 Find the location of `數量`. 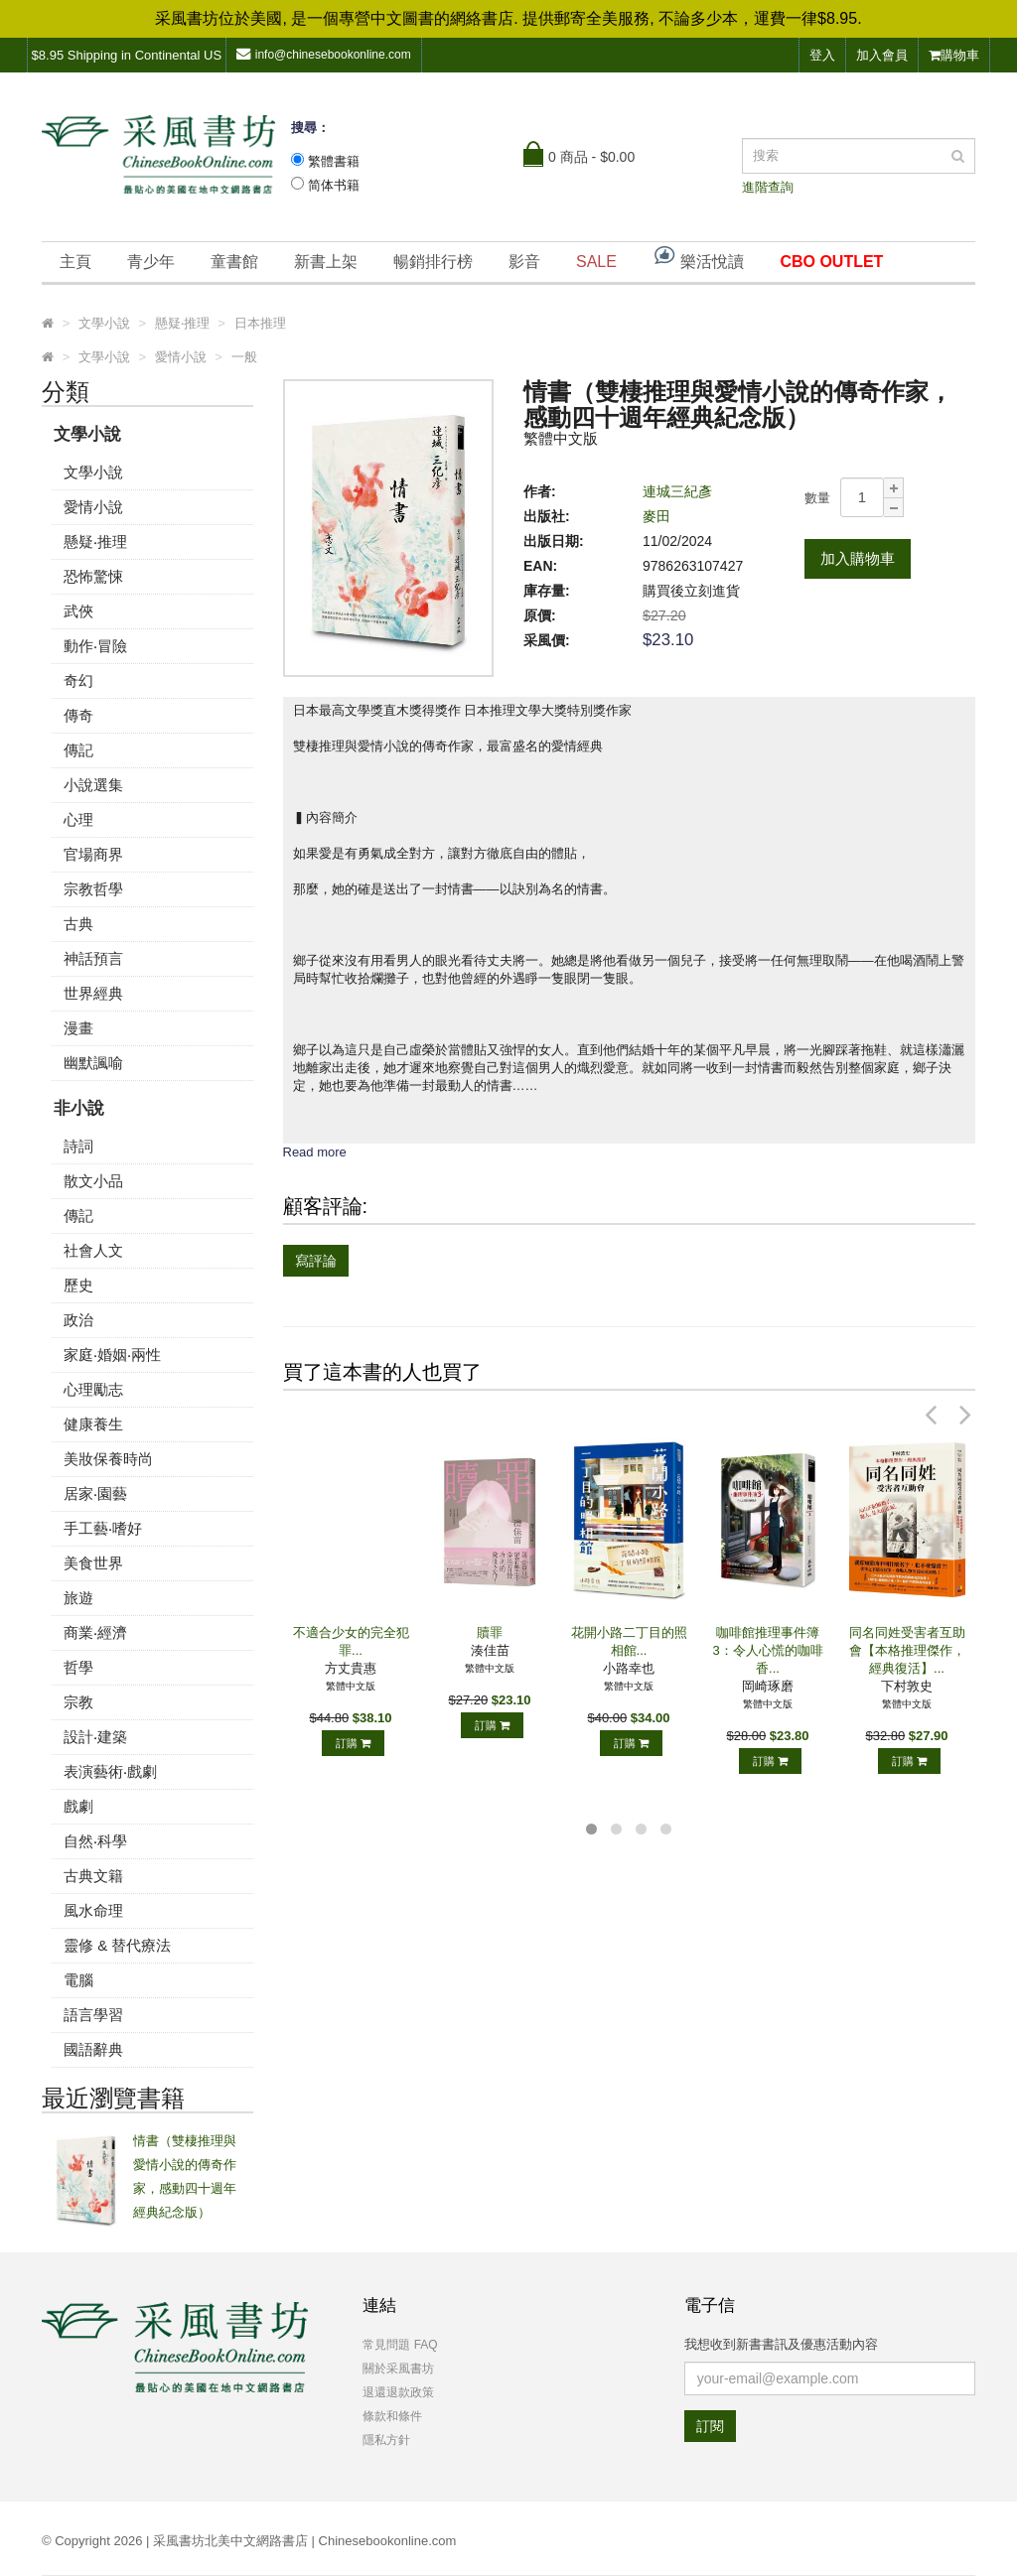

數量 is located at coordinates (817, 497).